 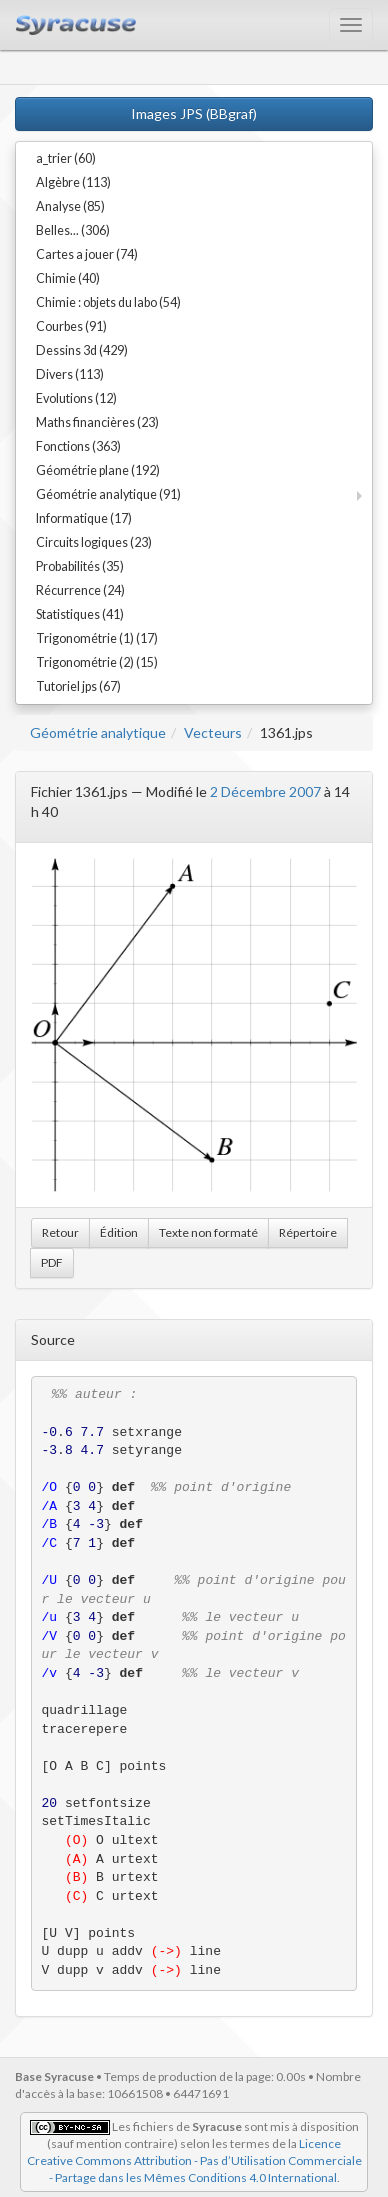 What do you see at coordinates (213, 732) in the screenshot?
I see `Vecteurs` at bounding box center [213, 732].